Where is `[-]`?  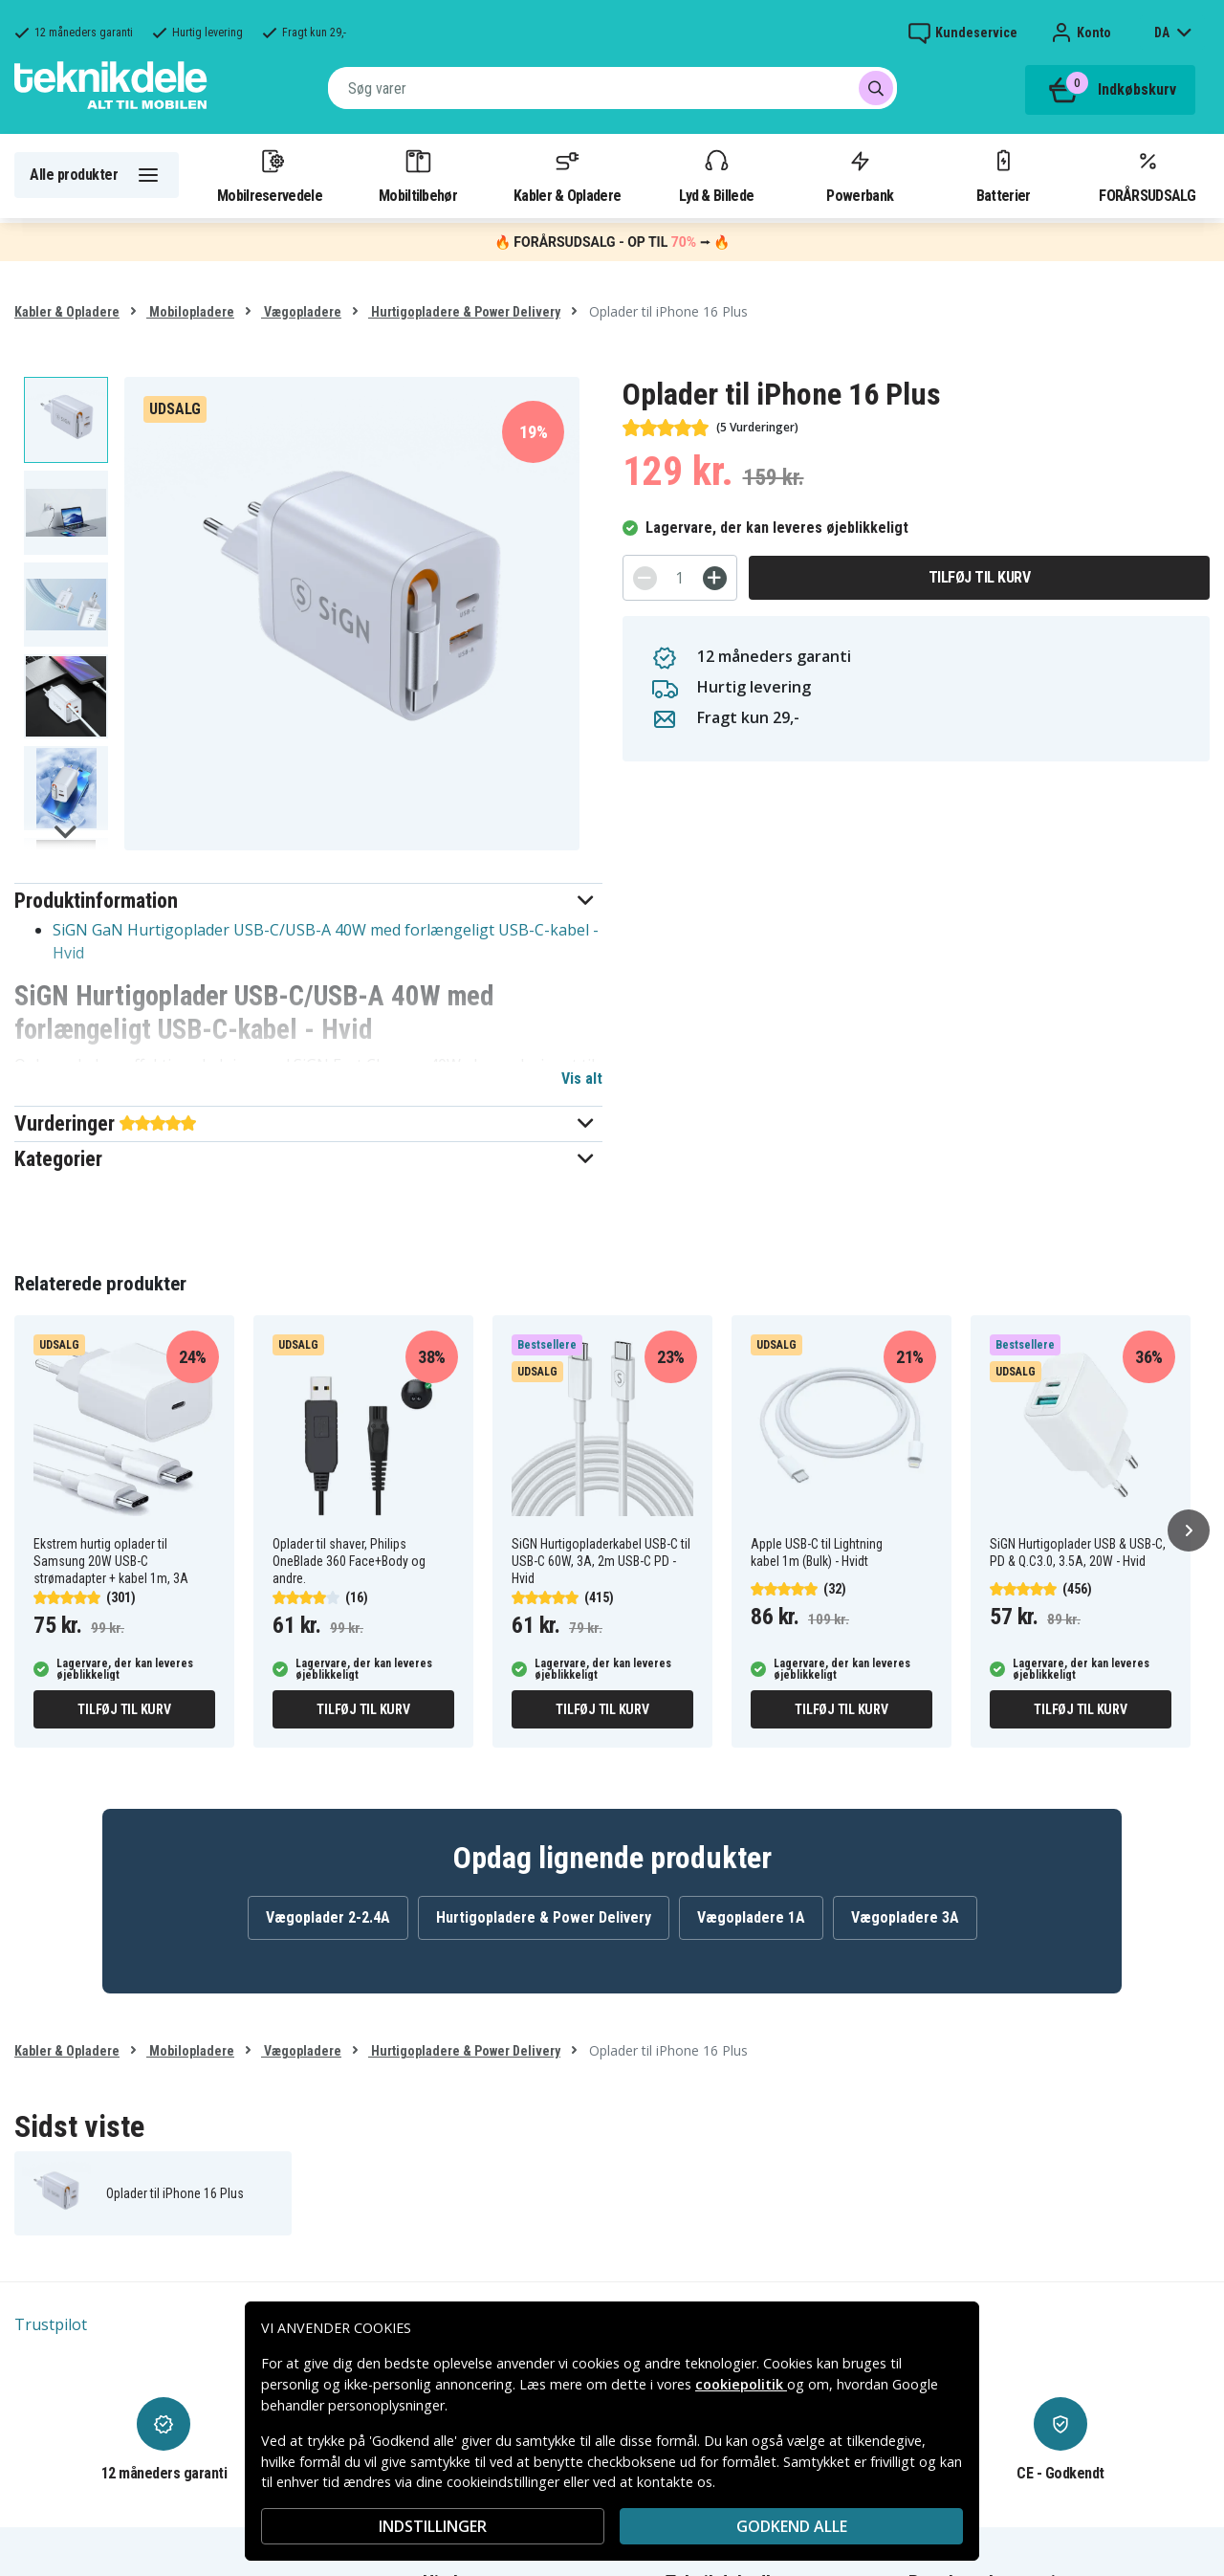 [-] is located at coordinates (645, 578).